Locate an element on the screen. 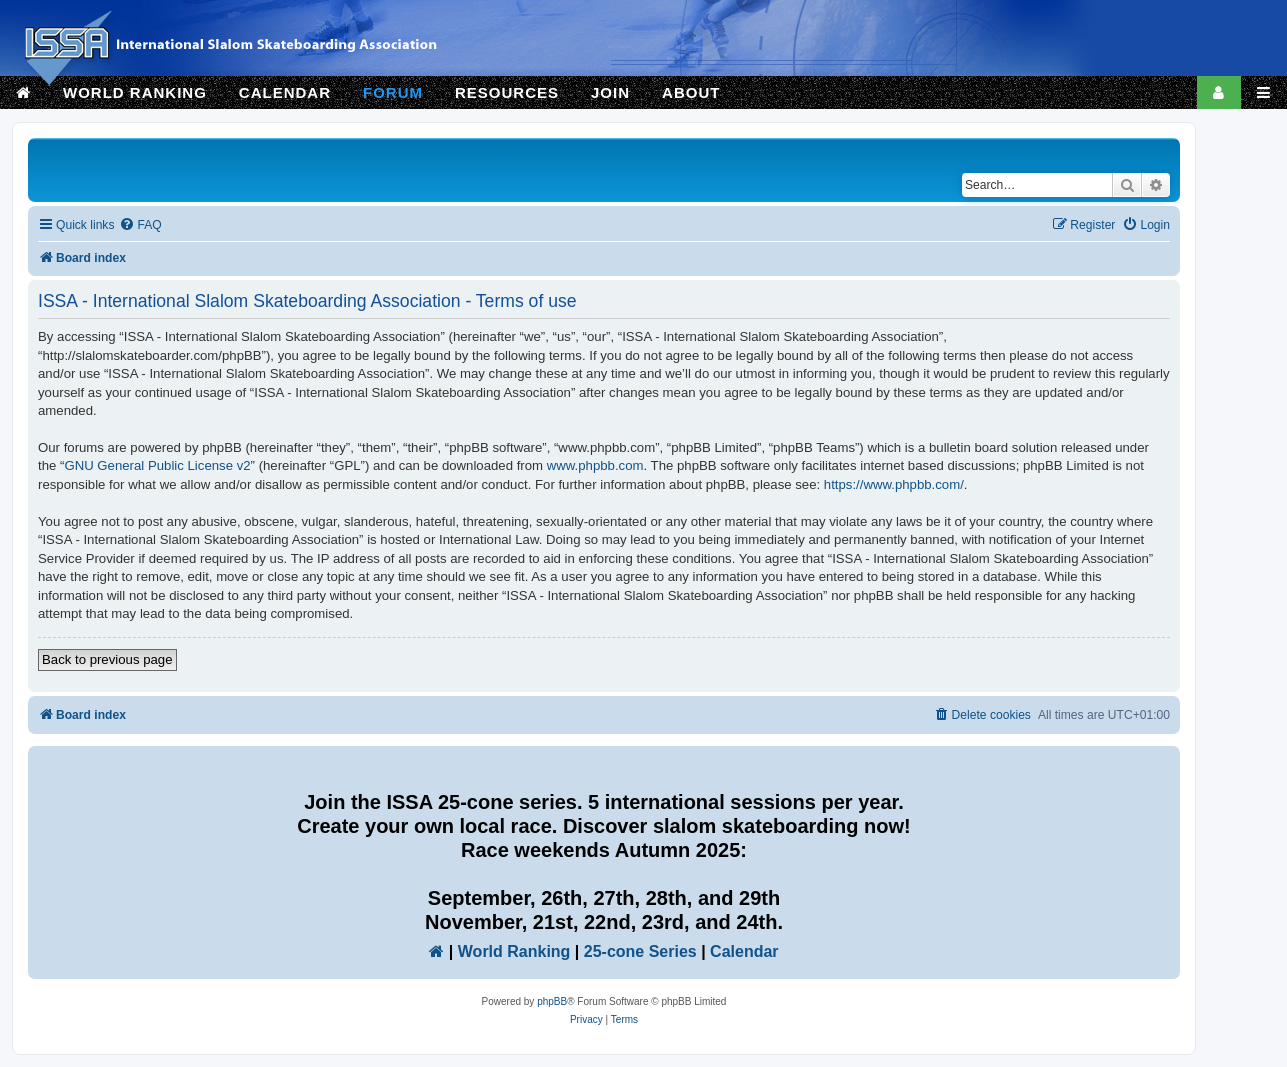 This screenshot has width=1287, height=1067. World Ranking is located at coordinates (514, 951).